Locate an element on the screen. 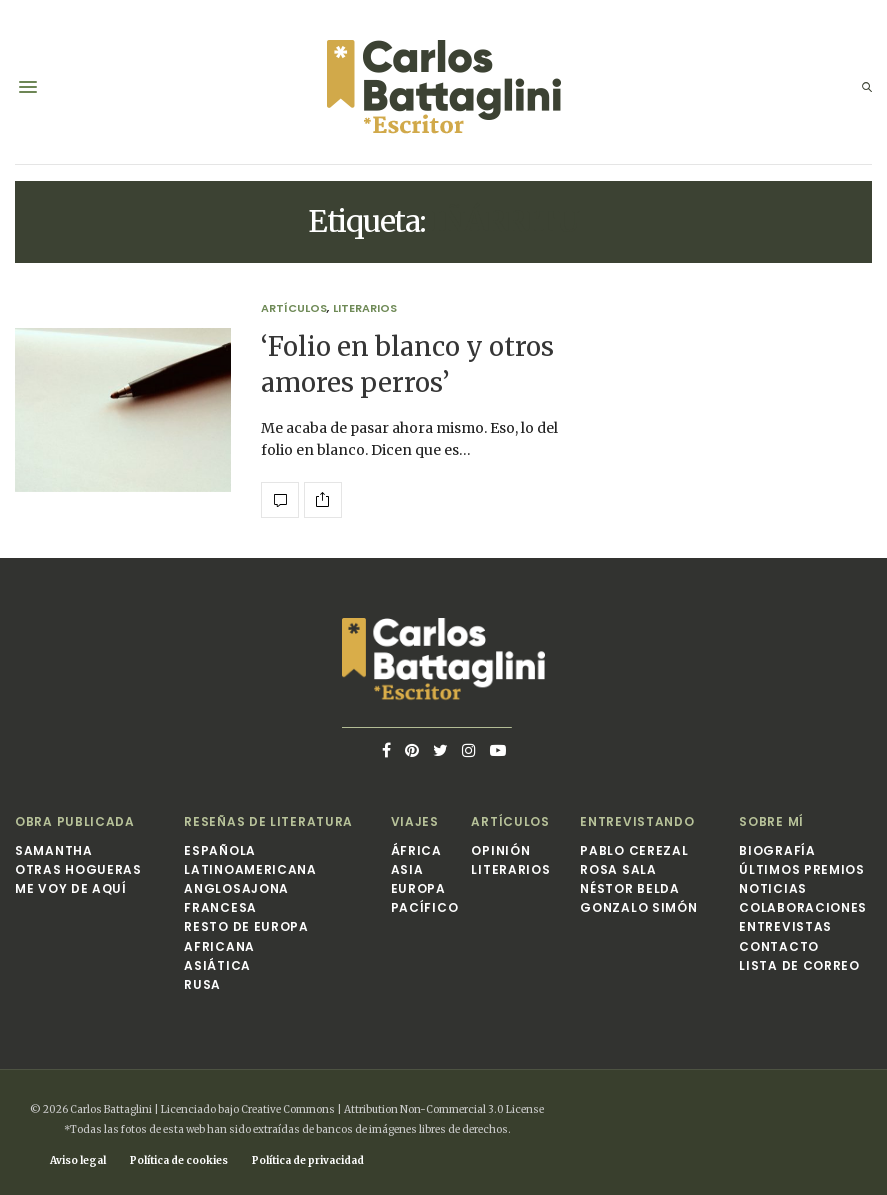 This screenshot has width=887, height=1195. Contacto is located at coordinates (779, 946).